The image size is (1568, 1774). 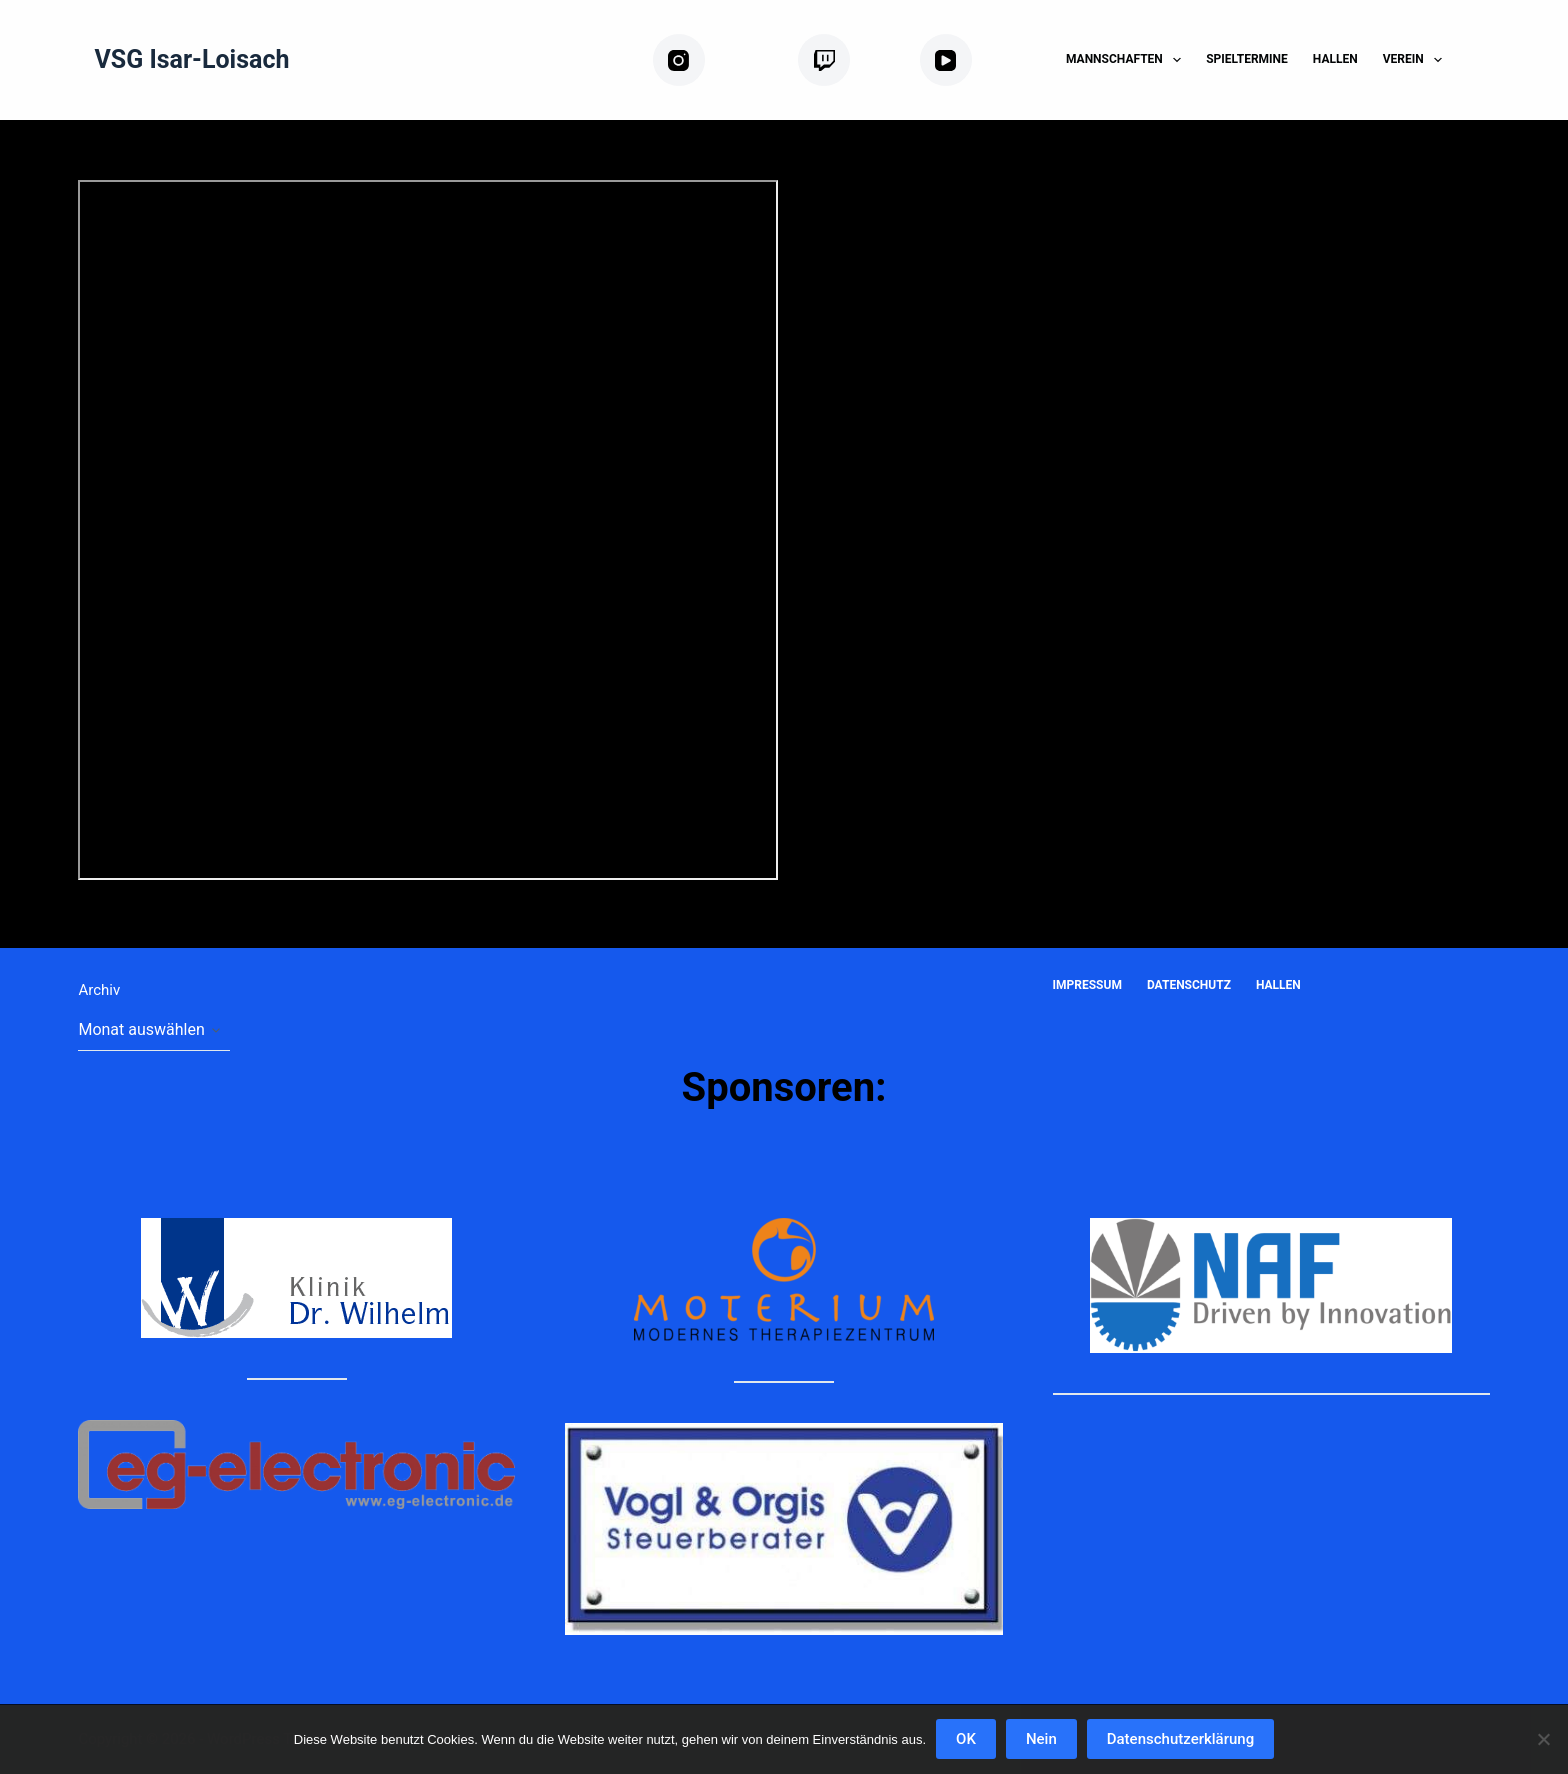 What do you see at coordinates (851, 60) in the screenshot?
I see `[Twitch]` at bounding box center [851, 60].